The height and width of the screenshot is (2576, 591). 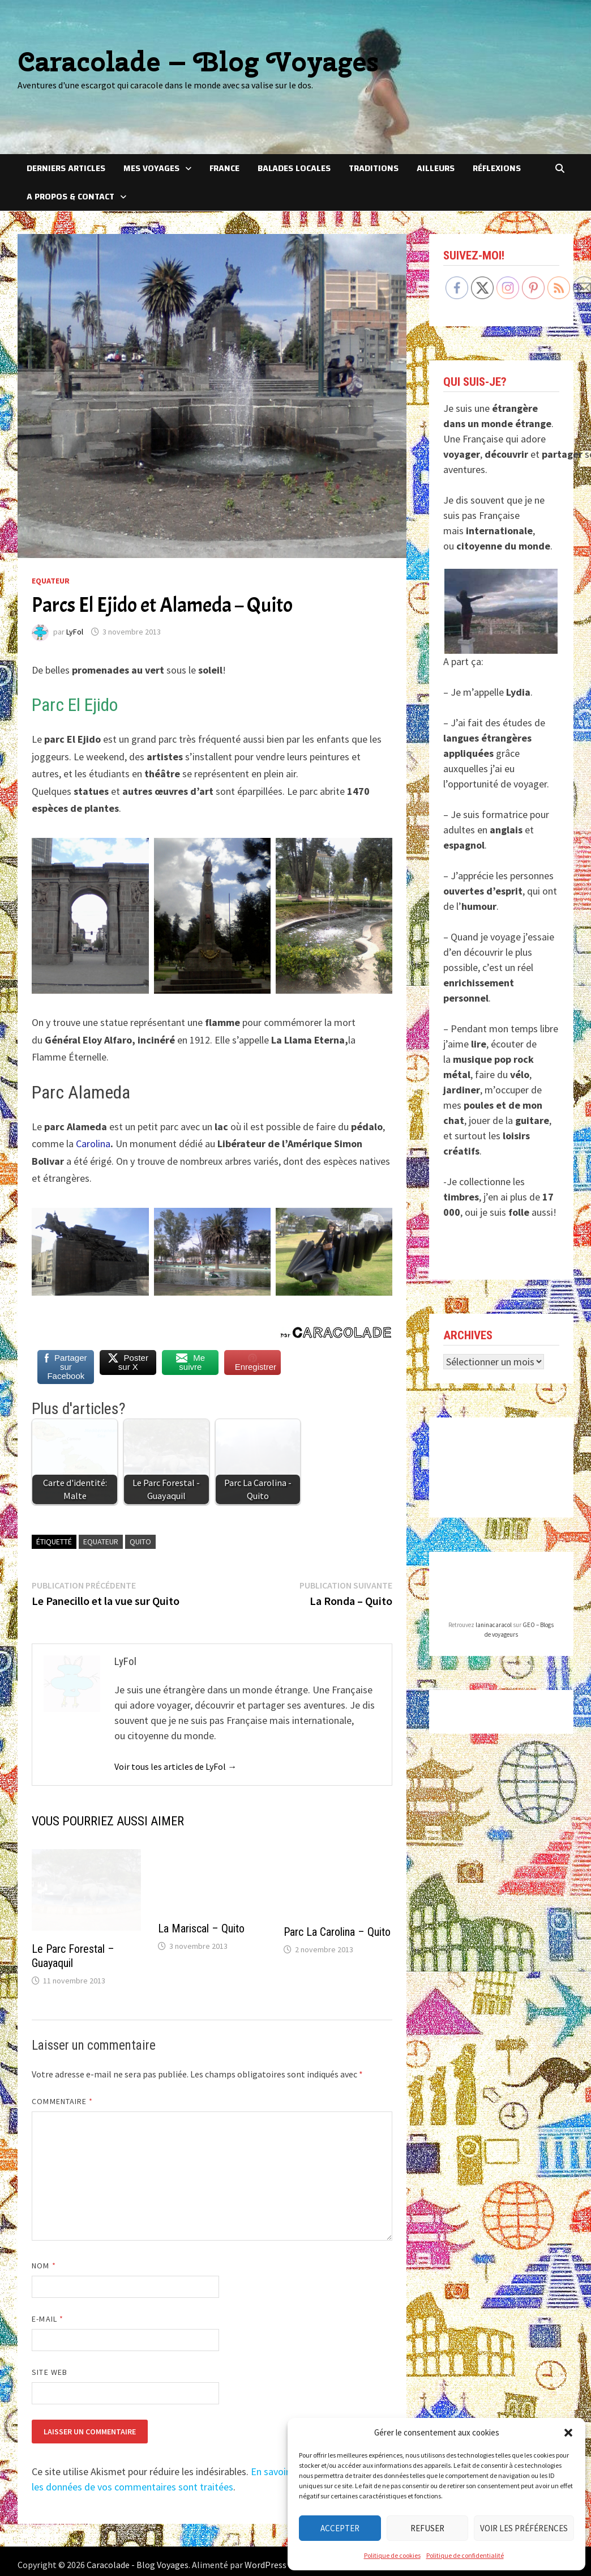 I want to click on Commentaire, so click(x=62, y=2101).